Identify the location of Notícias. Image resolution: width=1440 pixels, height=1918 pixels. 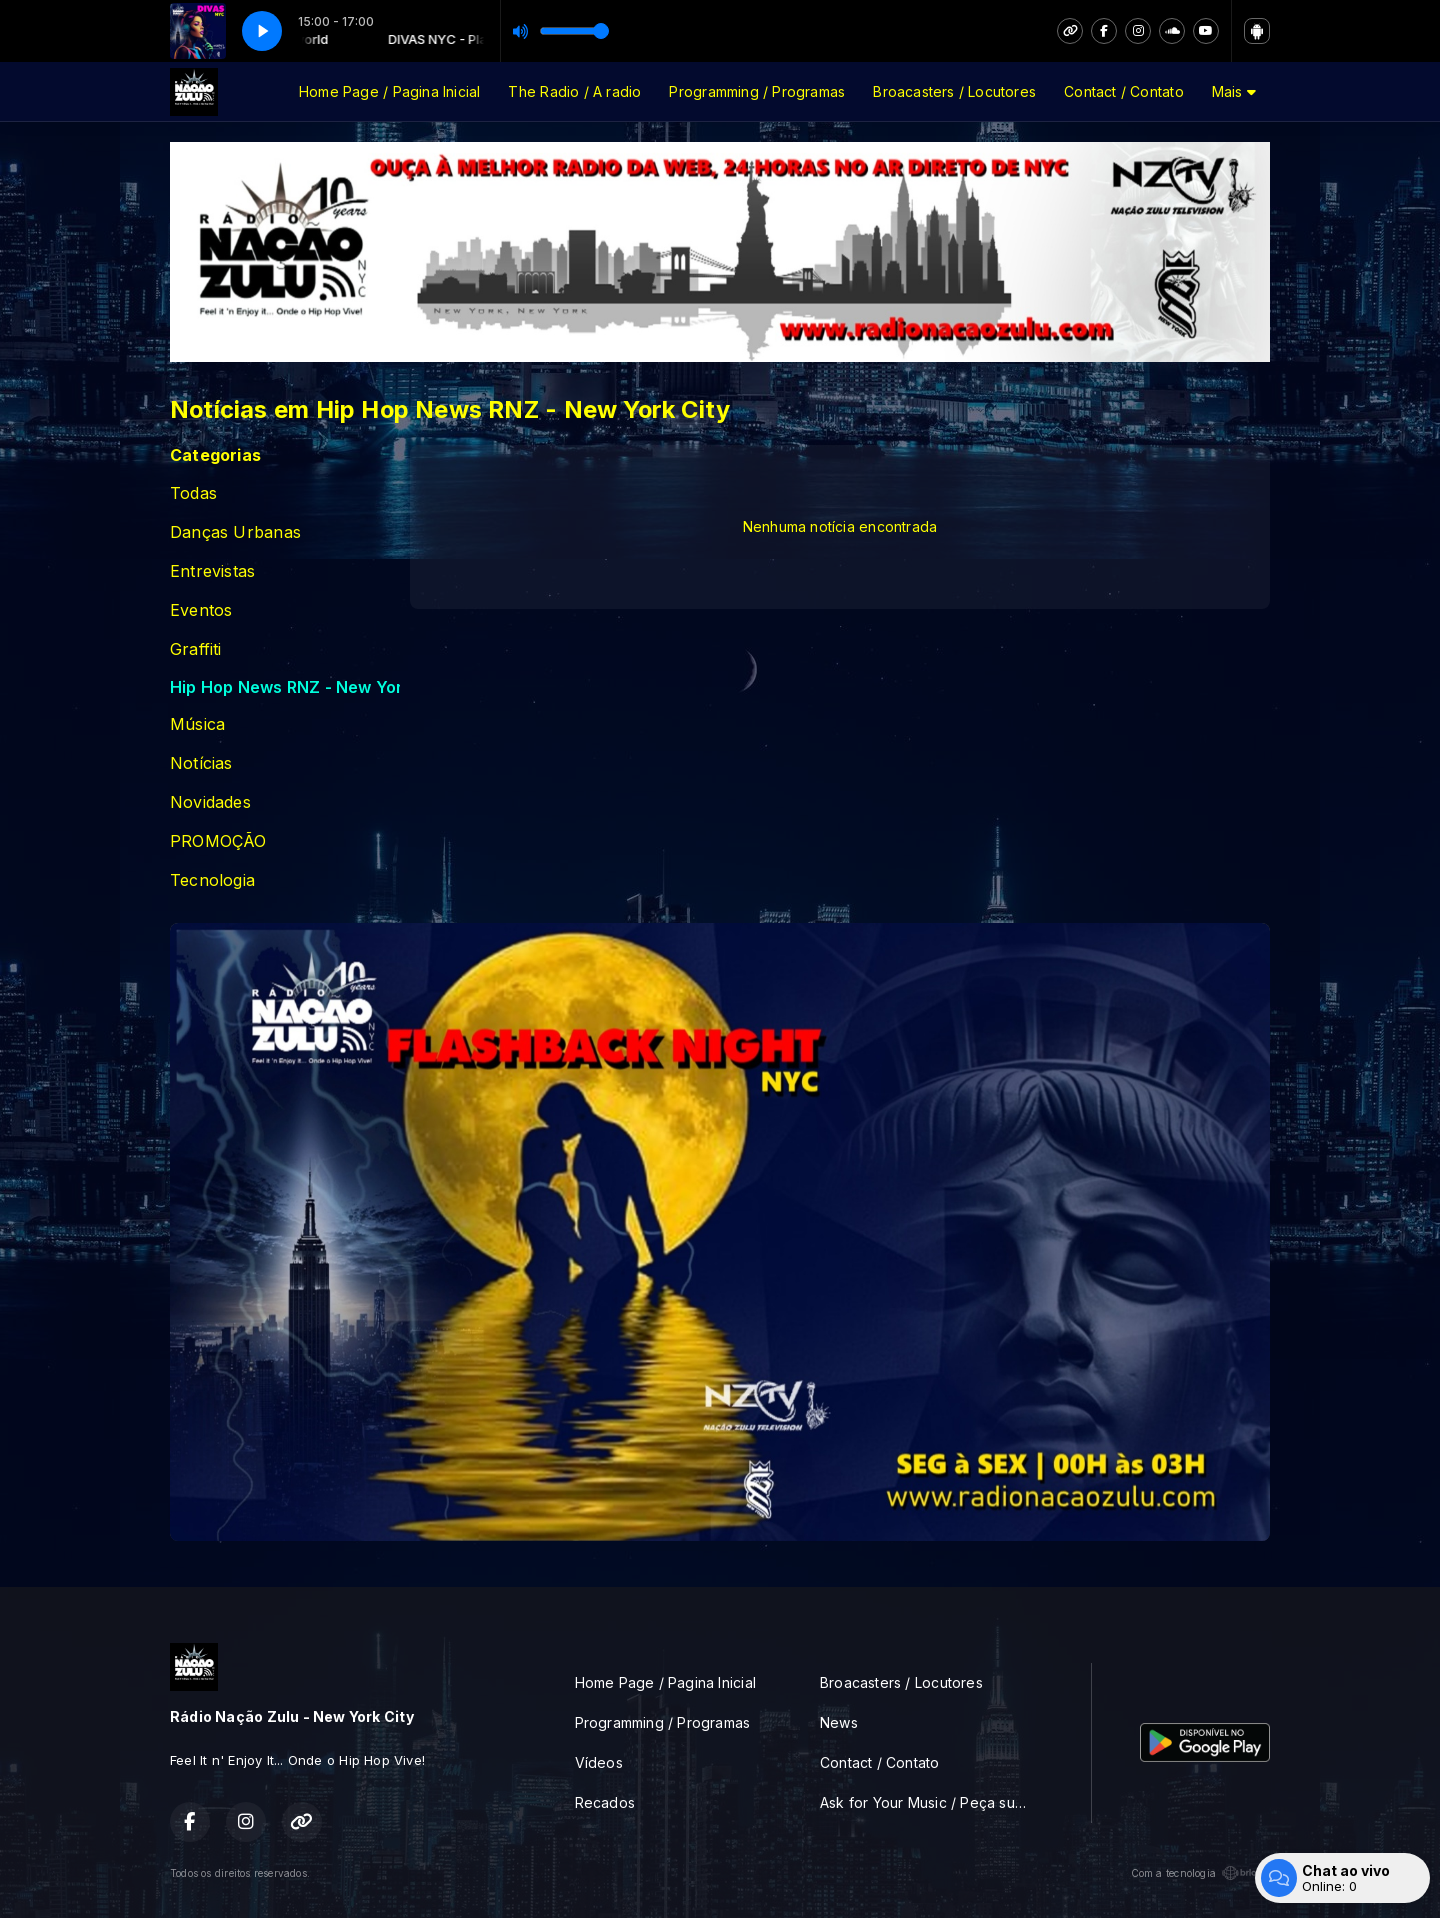
(201, 763).